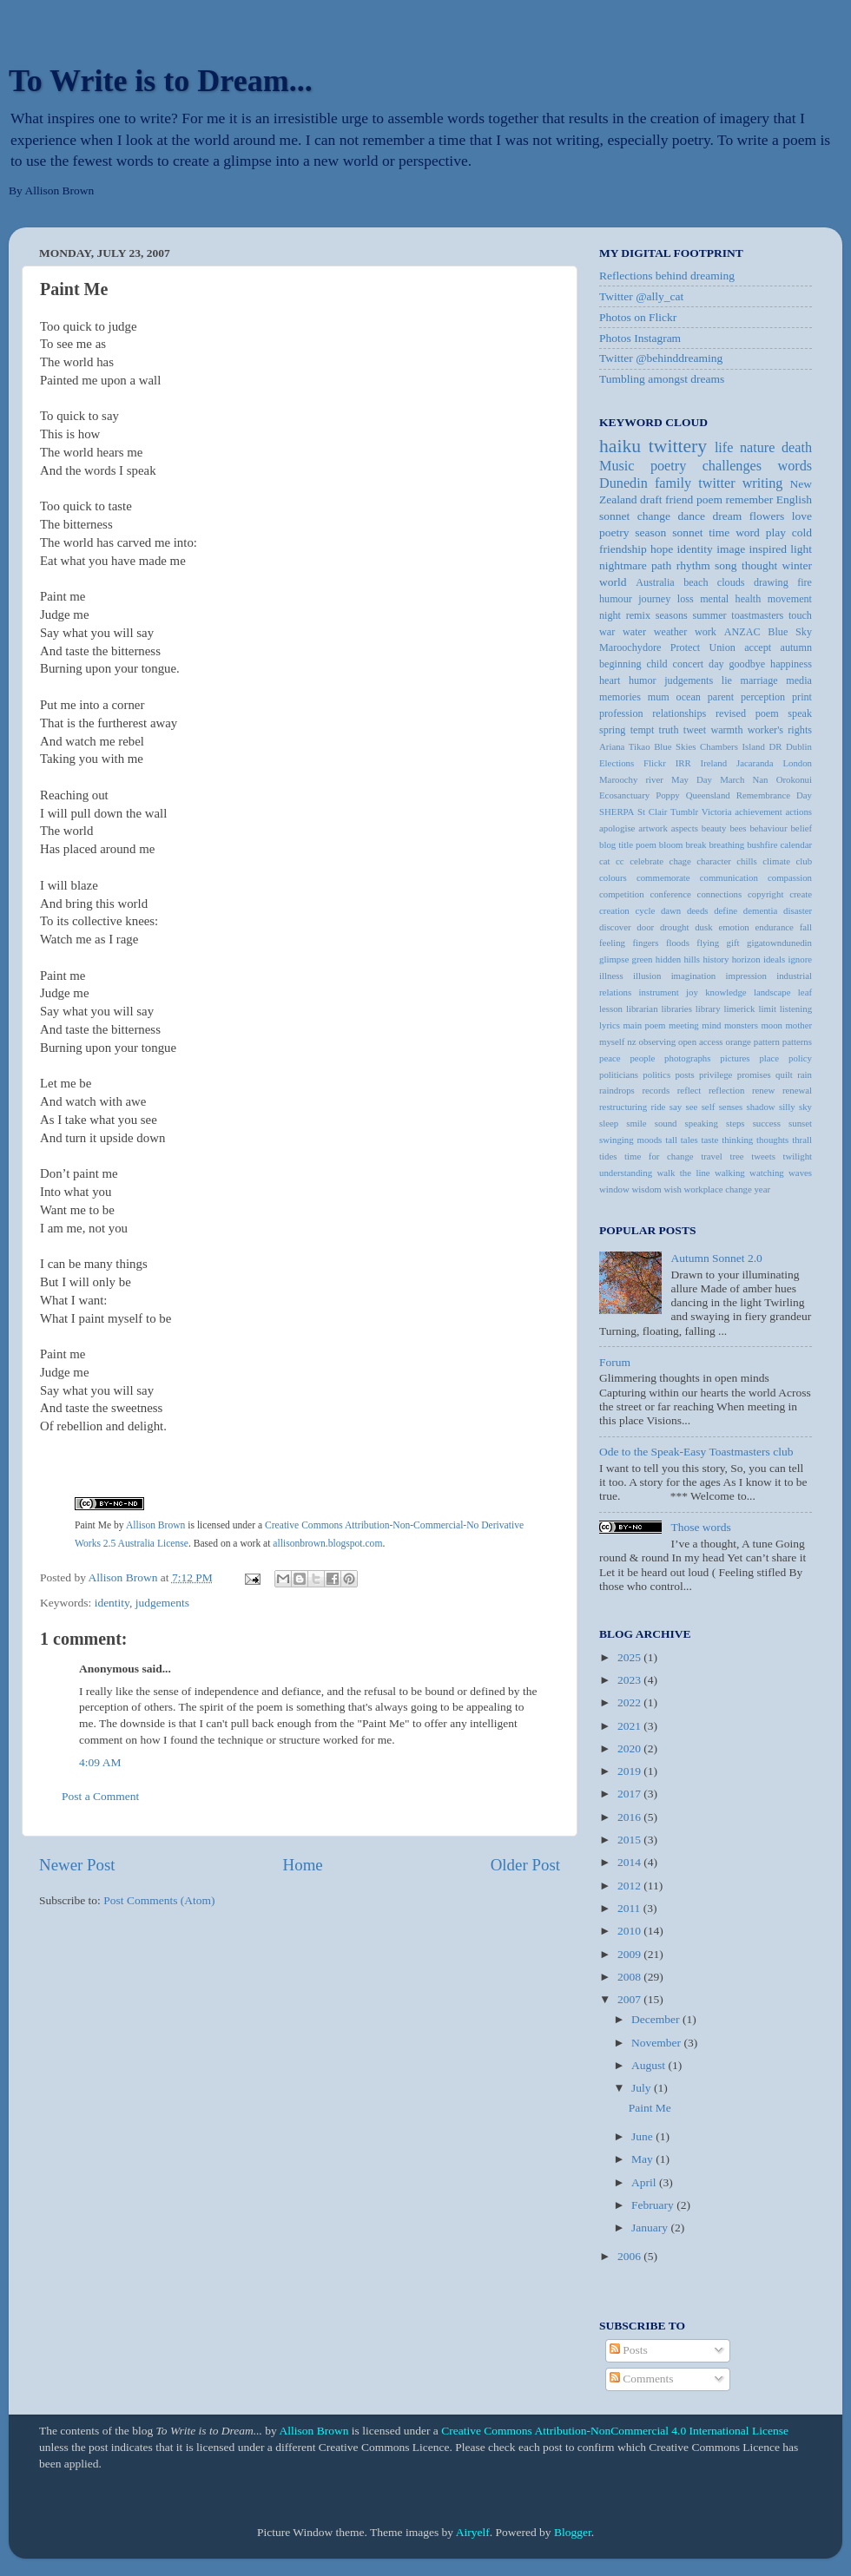 The width and height of the screenshot is (851, 2576). What do you see at coordinates (112, 1602) in the screenshot?
I see `identity` at bounding box center [112, 1602].